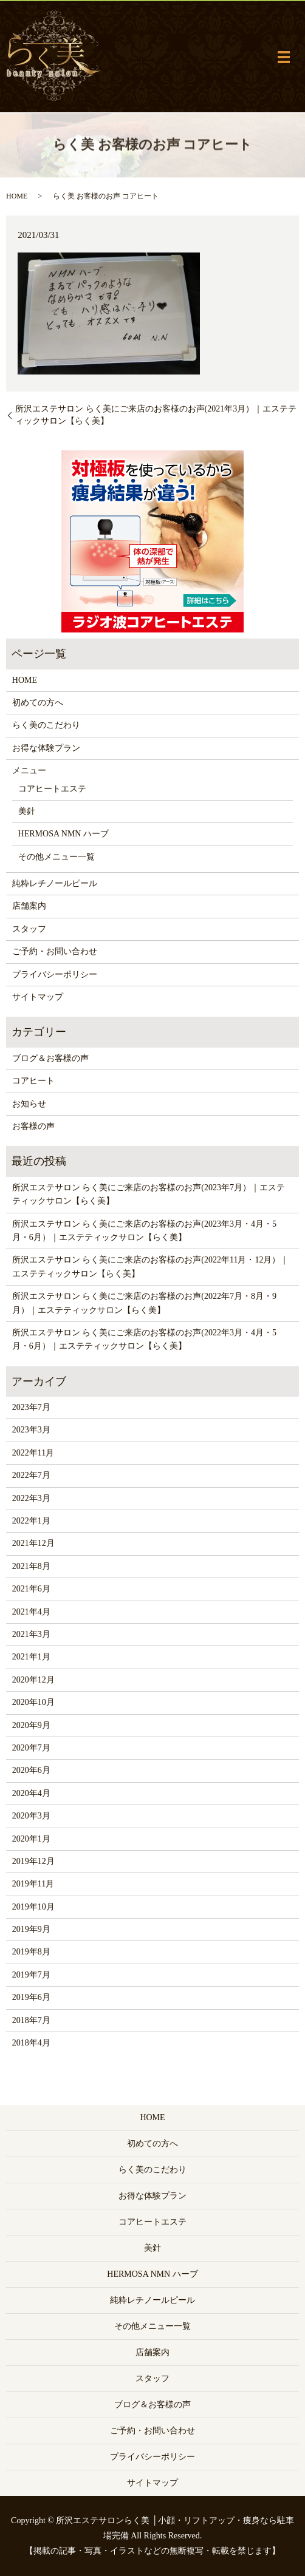 The height and width of the screenshot is (2576, 305). Describe the element at coordinates (31, 1974) in the screenshot. I see `2019年7月` at that location.